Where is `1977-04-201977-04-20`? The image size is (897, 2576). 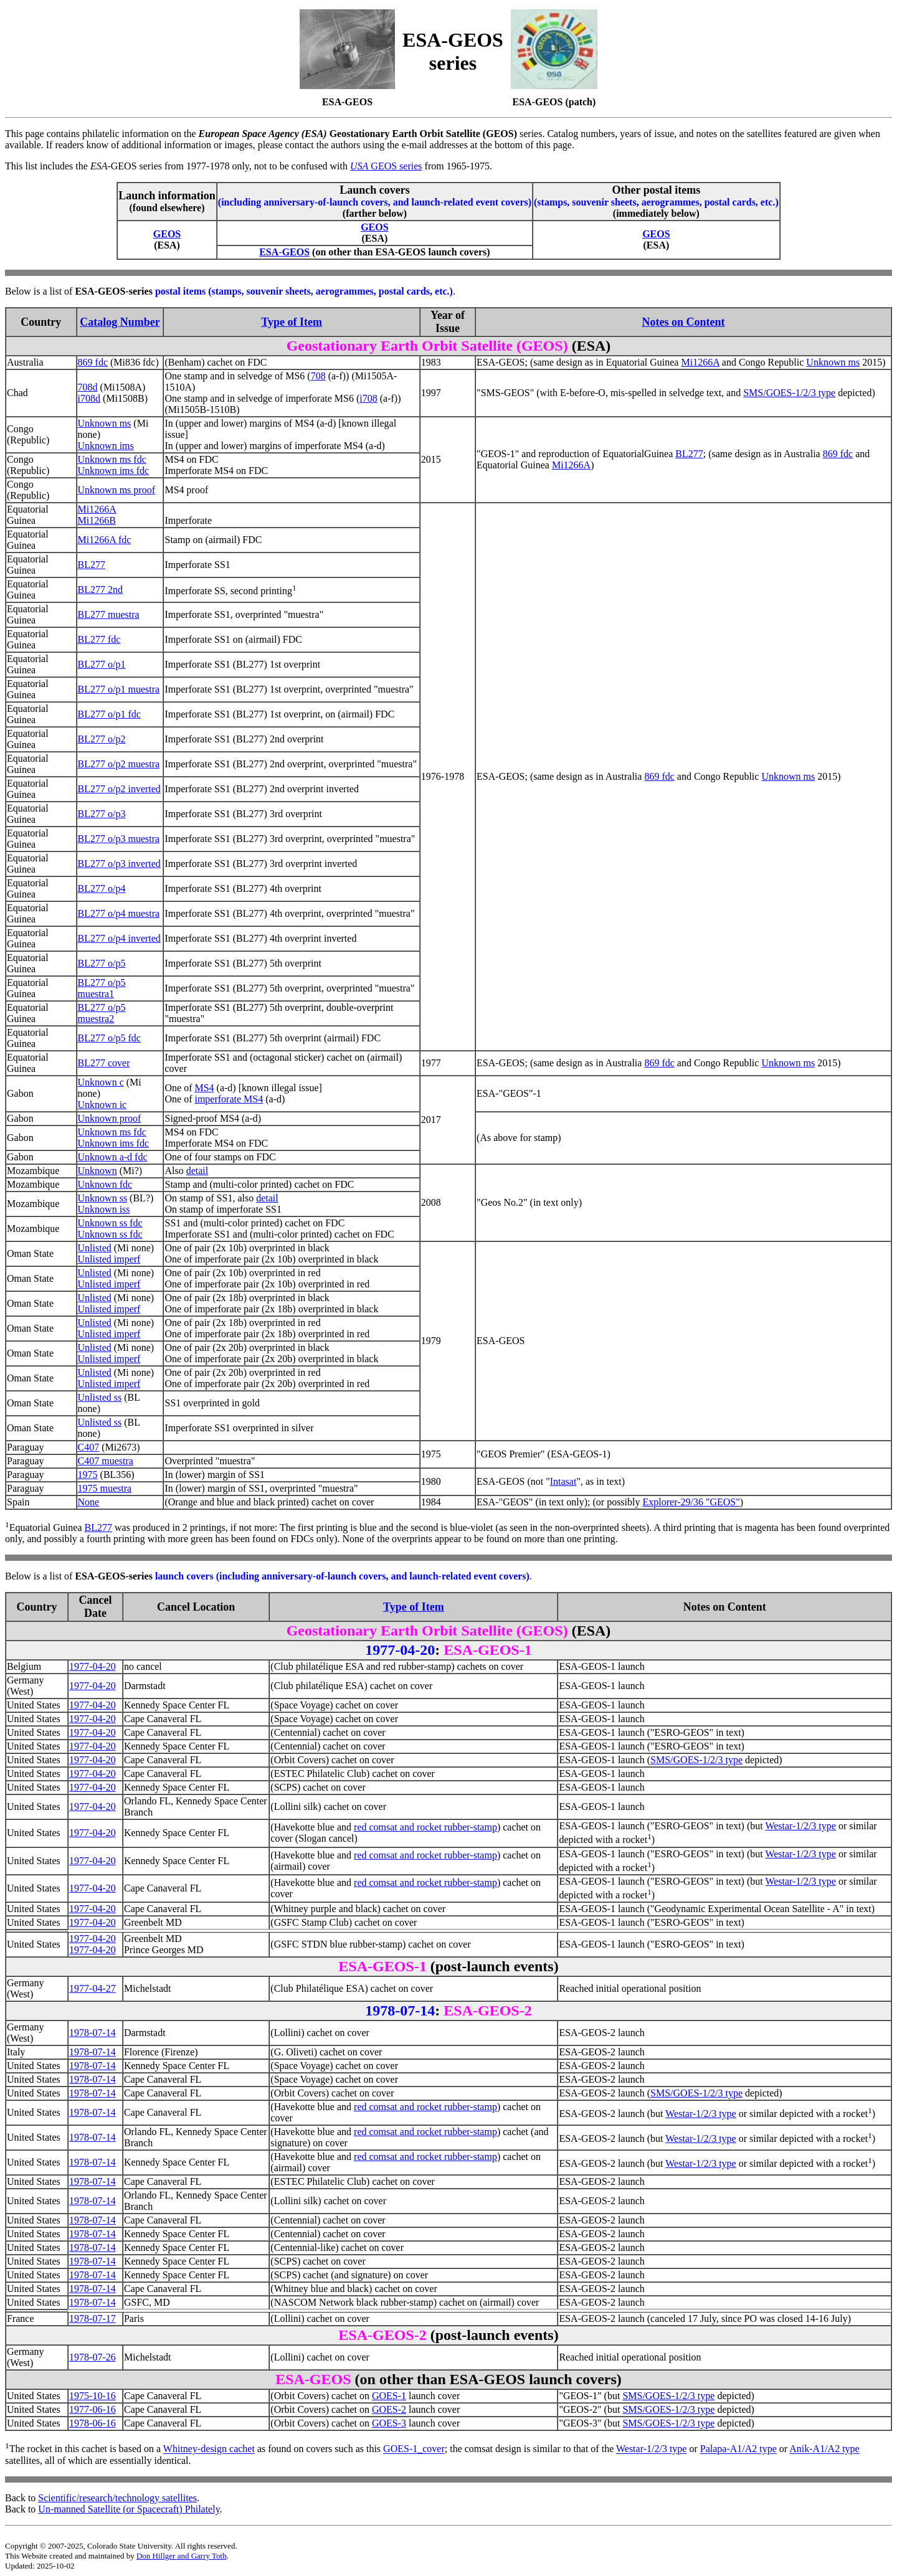 1977-04-201977-04-20 is located at coordinates (92, 1944).